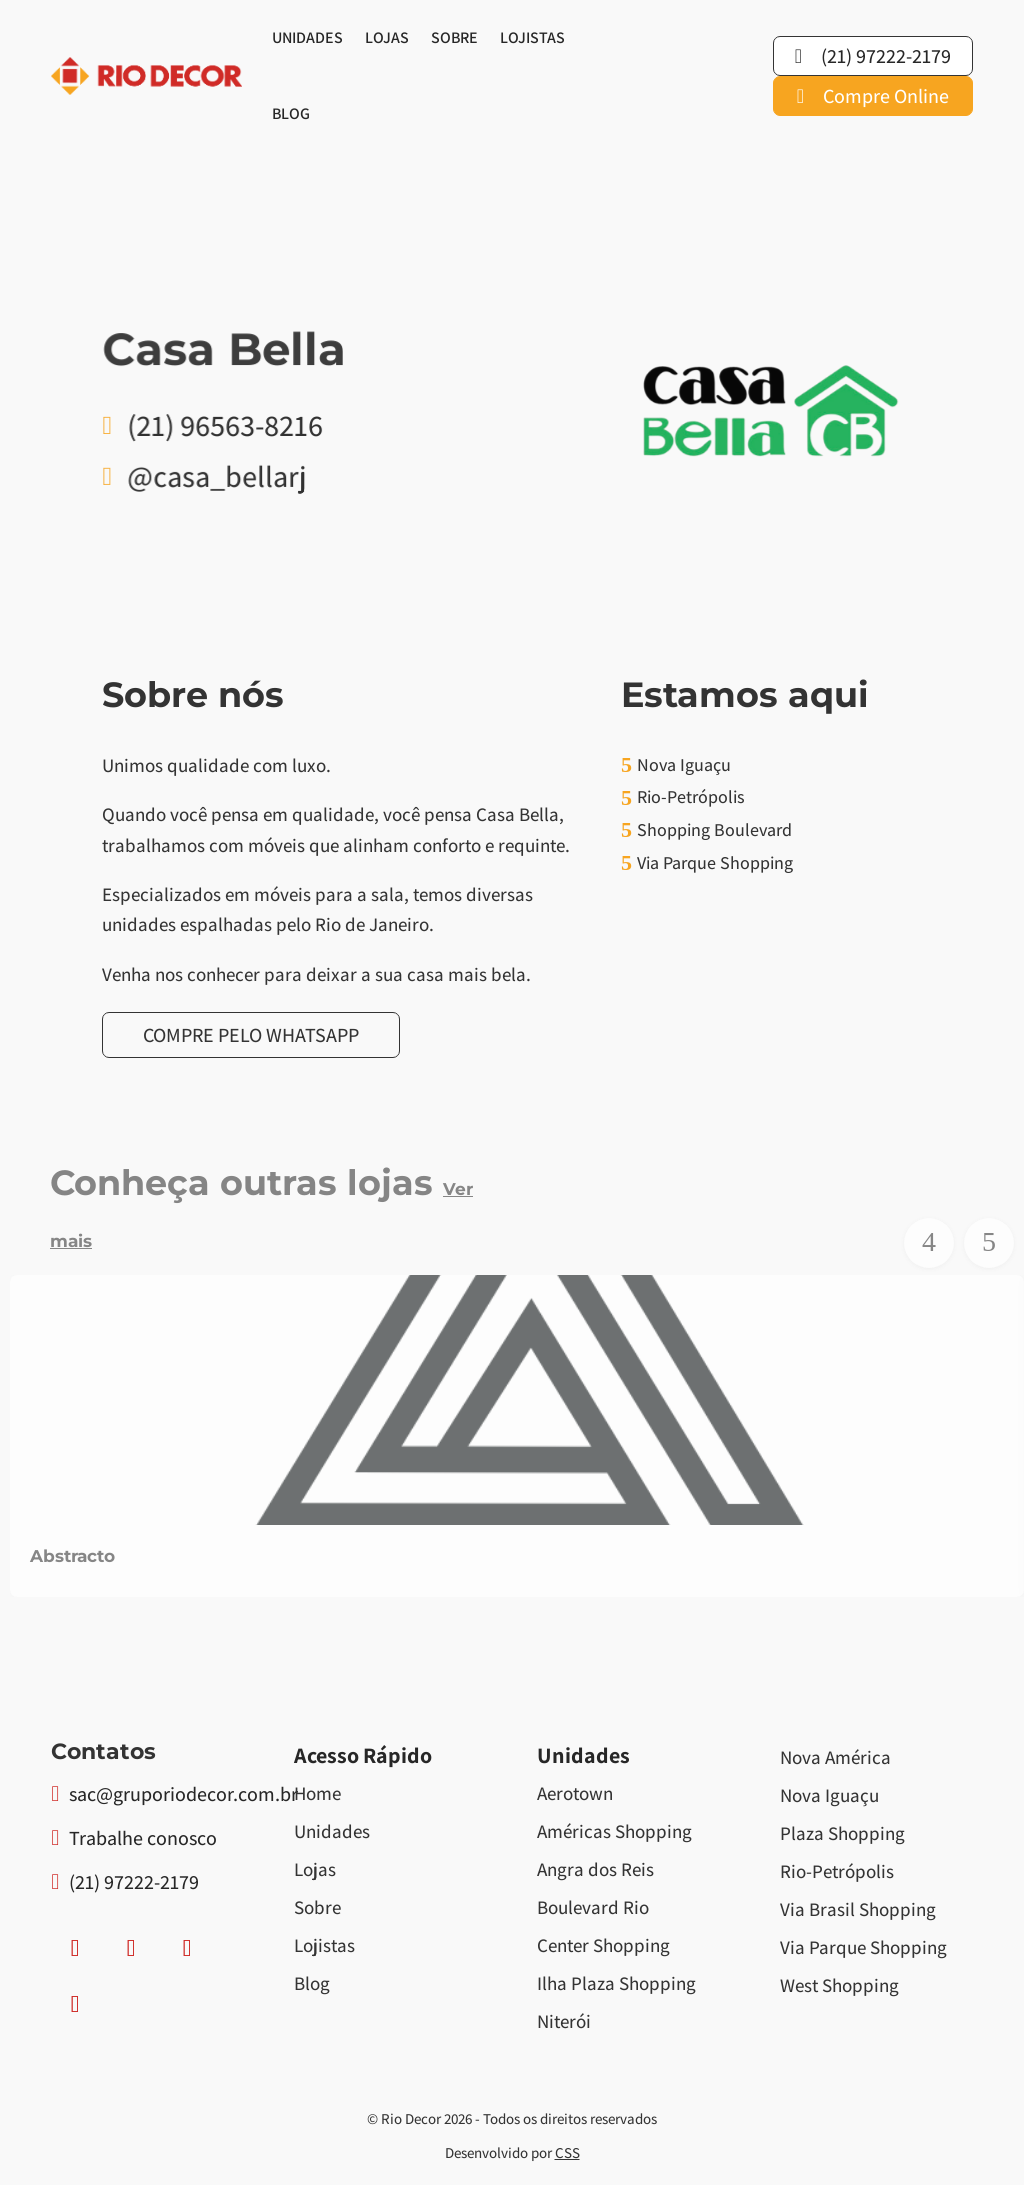  Describe the element at coordinates (839, 1985) in the screenshot. I see `West Shopping` at that location.